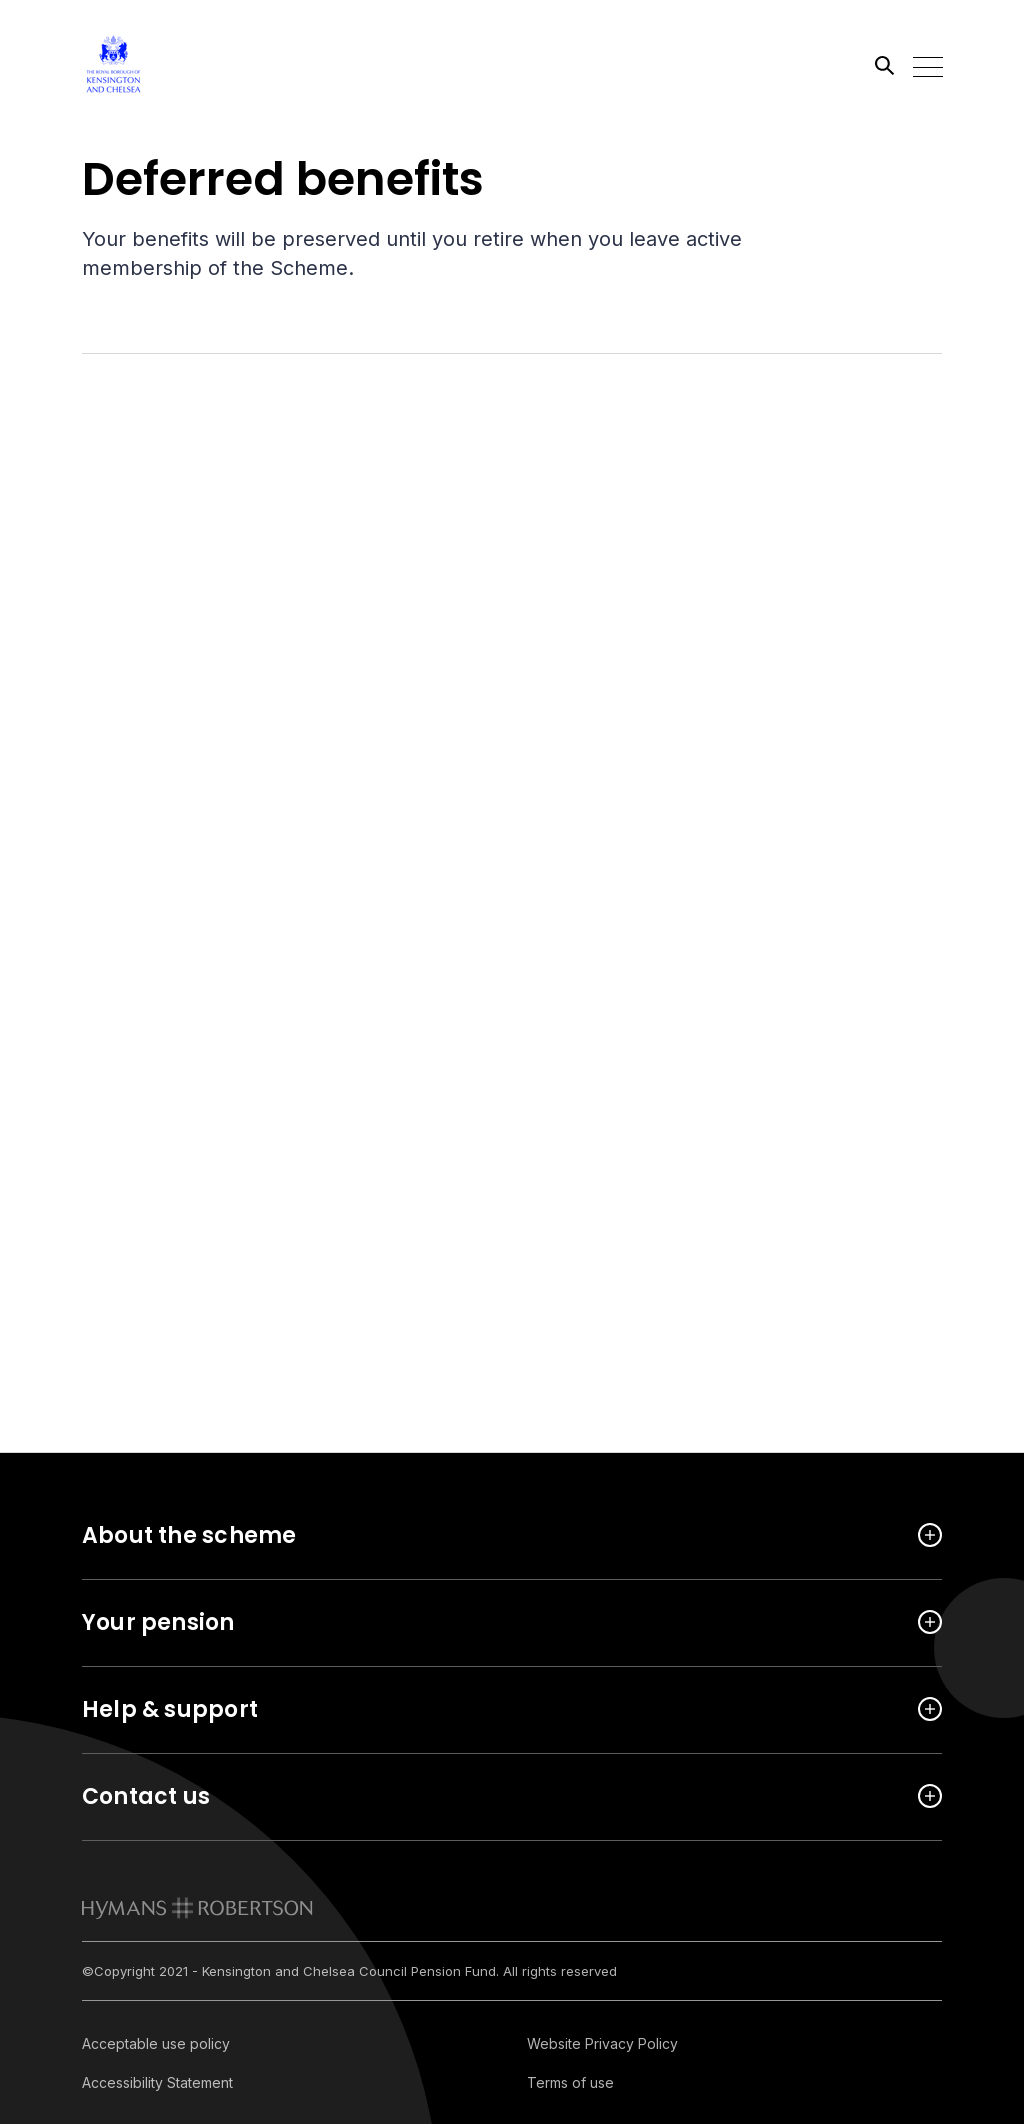 The height and width of the screenshot is (2124, 1024). I want to click on [link to homepage], so click(197, 1908).